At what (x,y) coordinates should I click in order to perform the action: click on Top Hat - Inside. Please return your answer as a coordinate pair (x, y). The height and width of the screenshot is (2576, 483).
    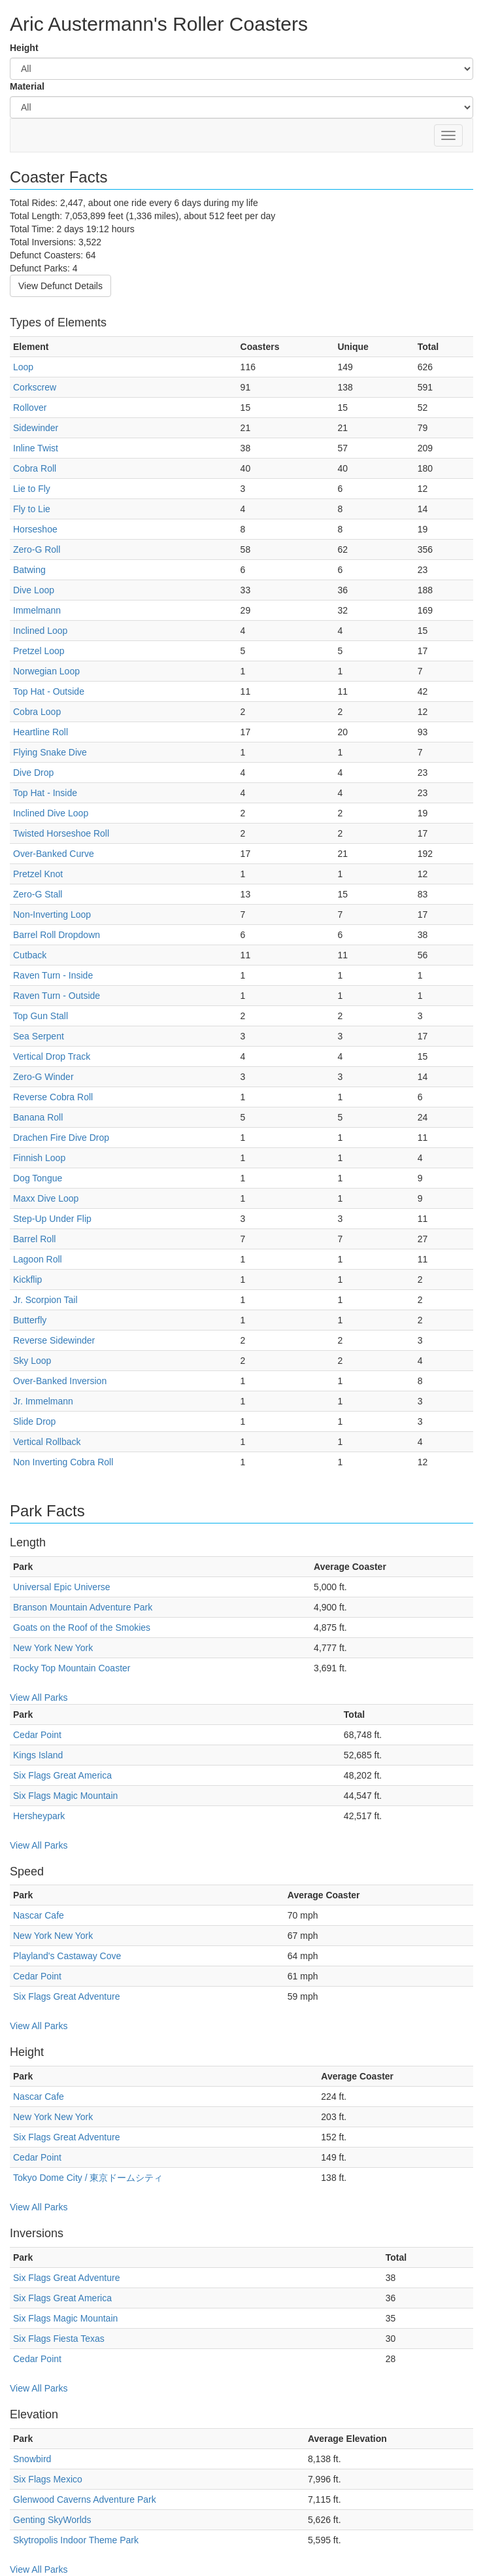
    Looking at the image, I should click on (45, 793).